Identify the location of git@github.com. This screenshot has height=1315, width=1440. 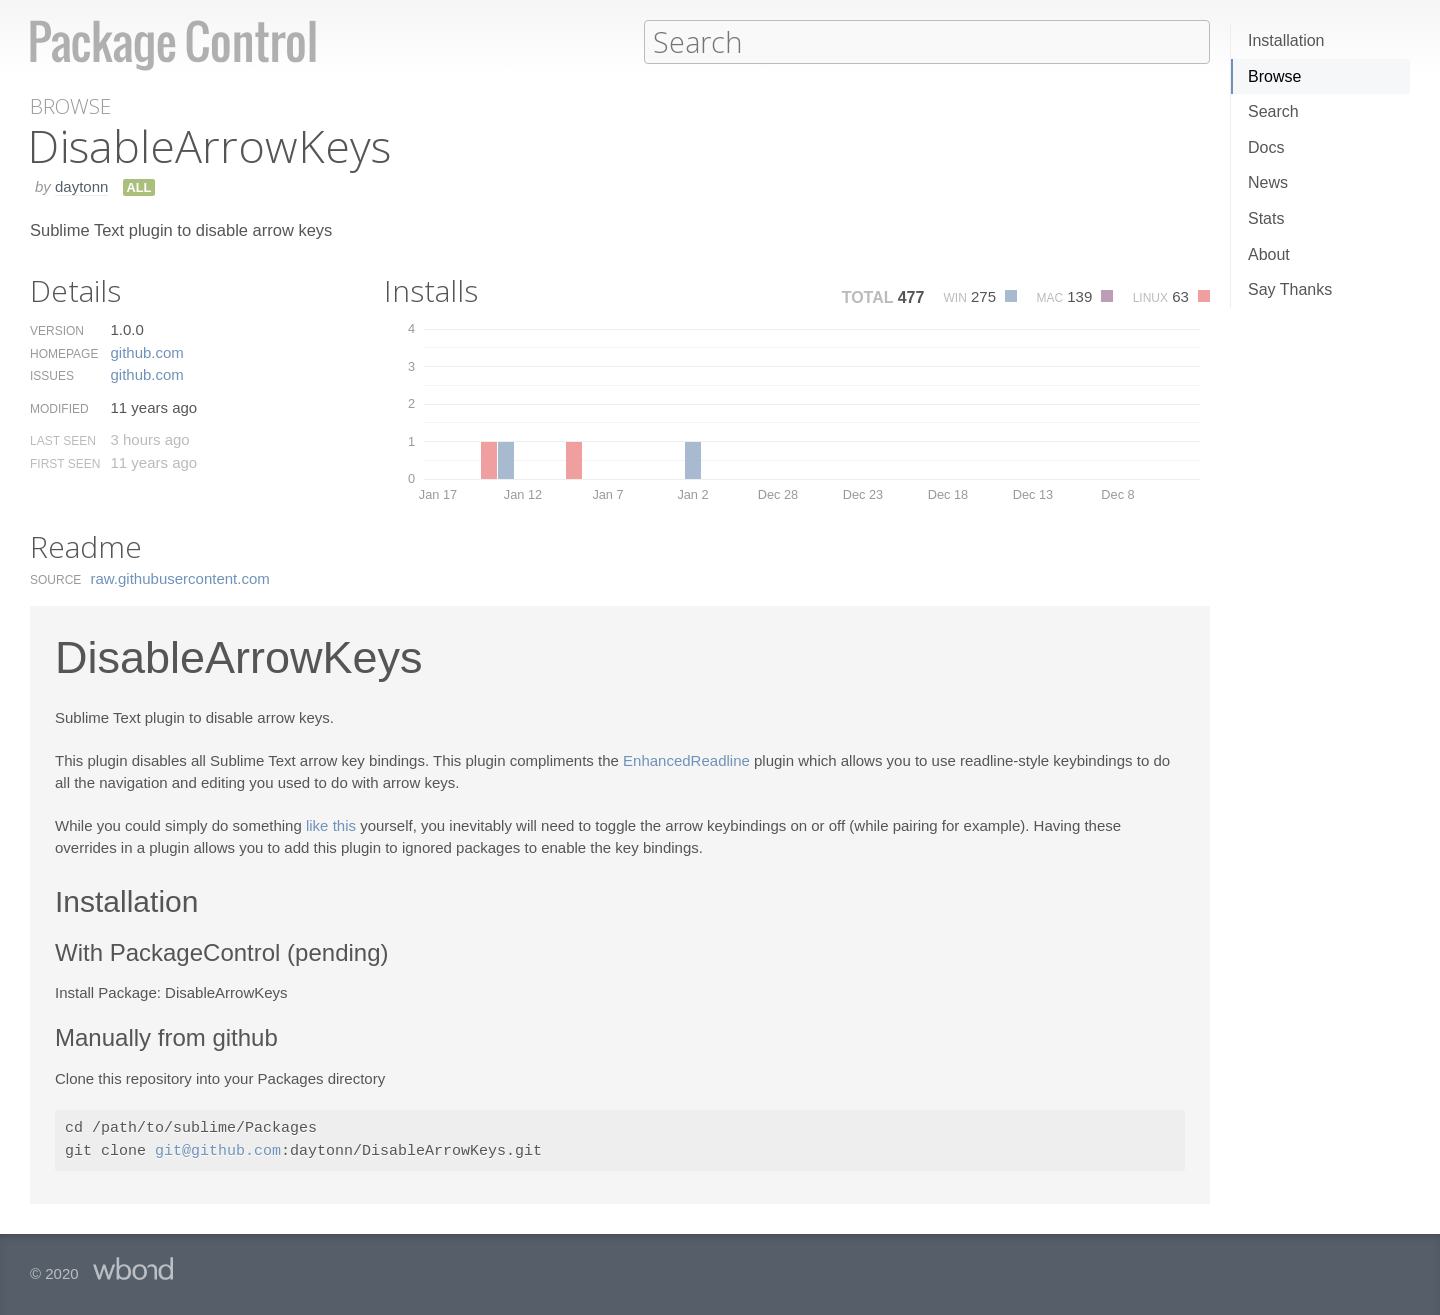
(218, 1151).